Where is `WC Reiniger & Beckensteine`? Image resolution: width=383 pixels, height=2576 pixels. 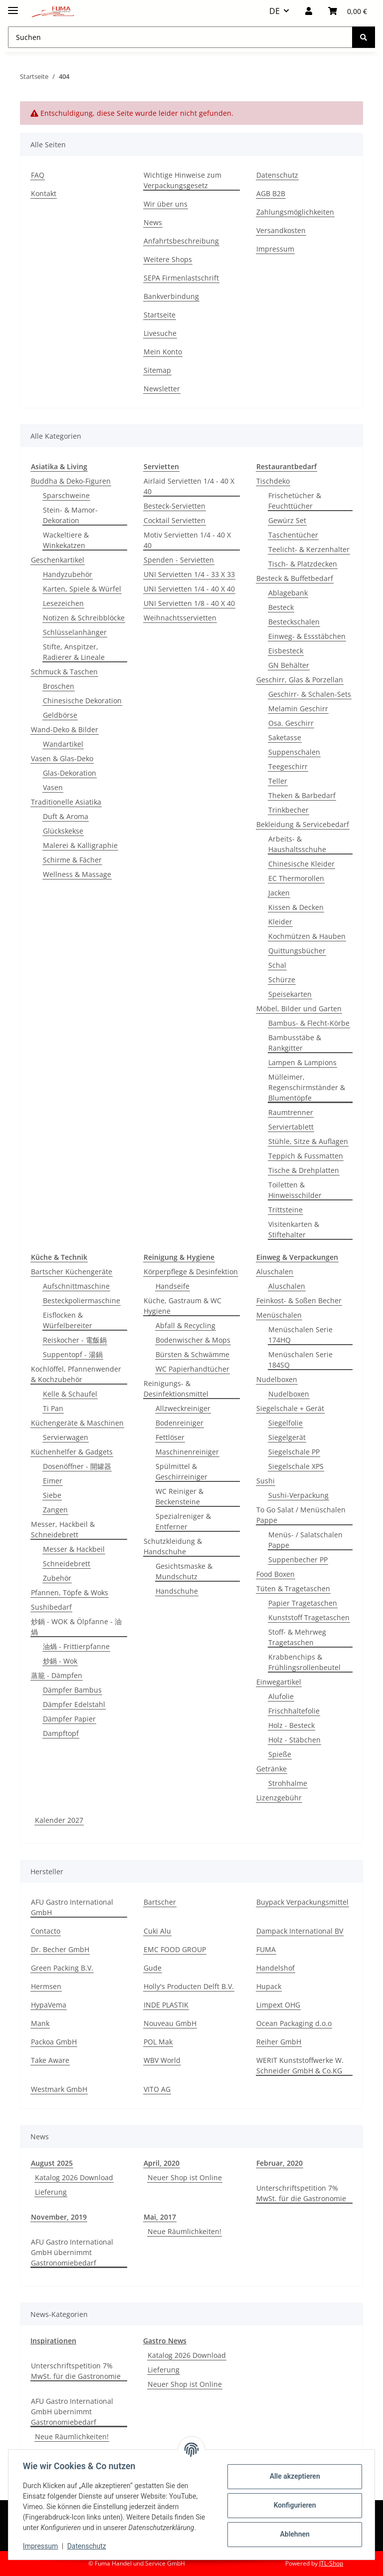
WC Reiniger & Beckensteine is located at coordinates (179, 1496).